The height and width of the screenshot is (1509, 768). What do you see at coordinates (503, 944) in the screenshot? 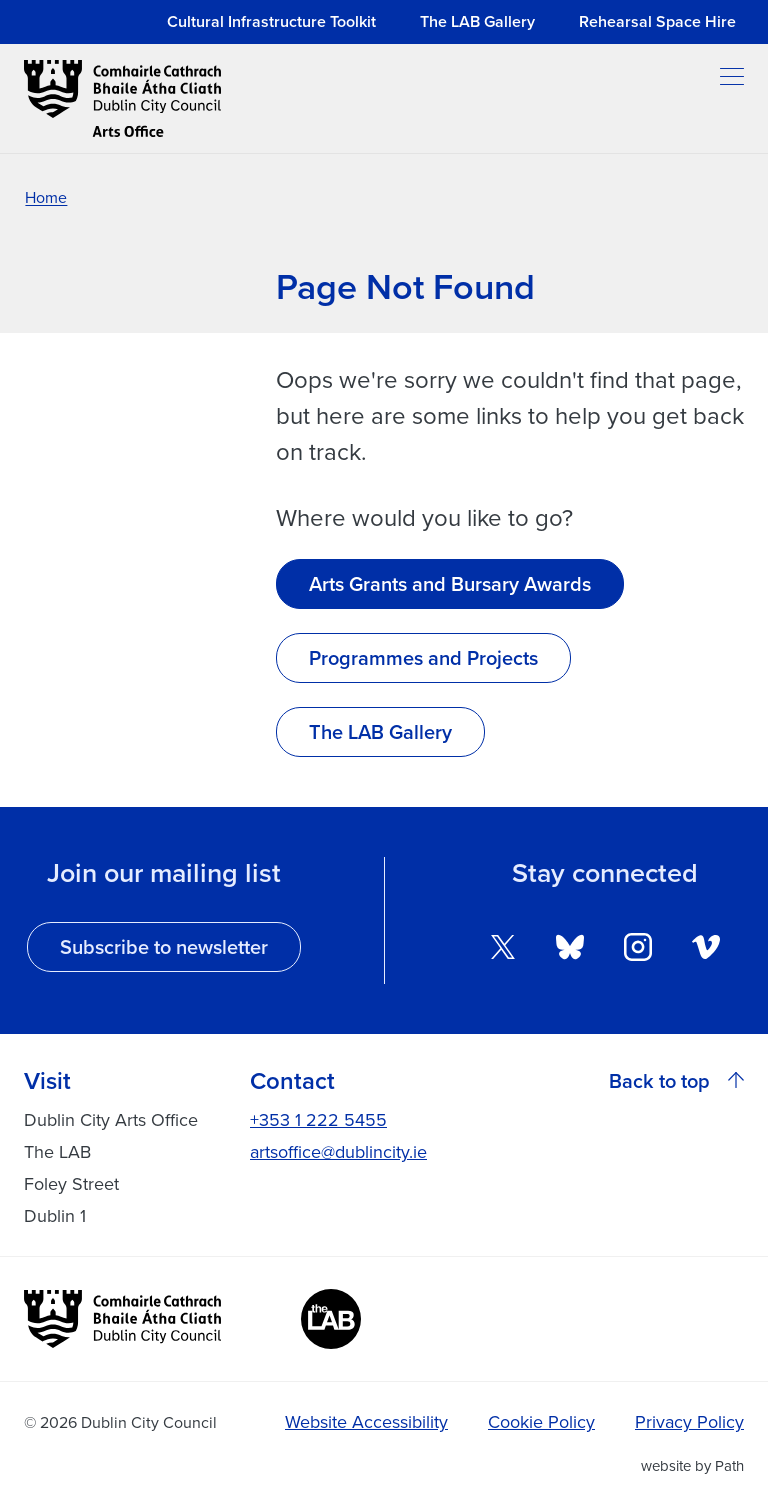
I see `[follow us on twitter]` at bounding box center [503, 944].